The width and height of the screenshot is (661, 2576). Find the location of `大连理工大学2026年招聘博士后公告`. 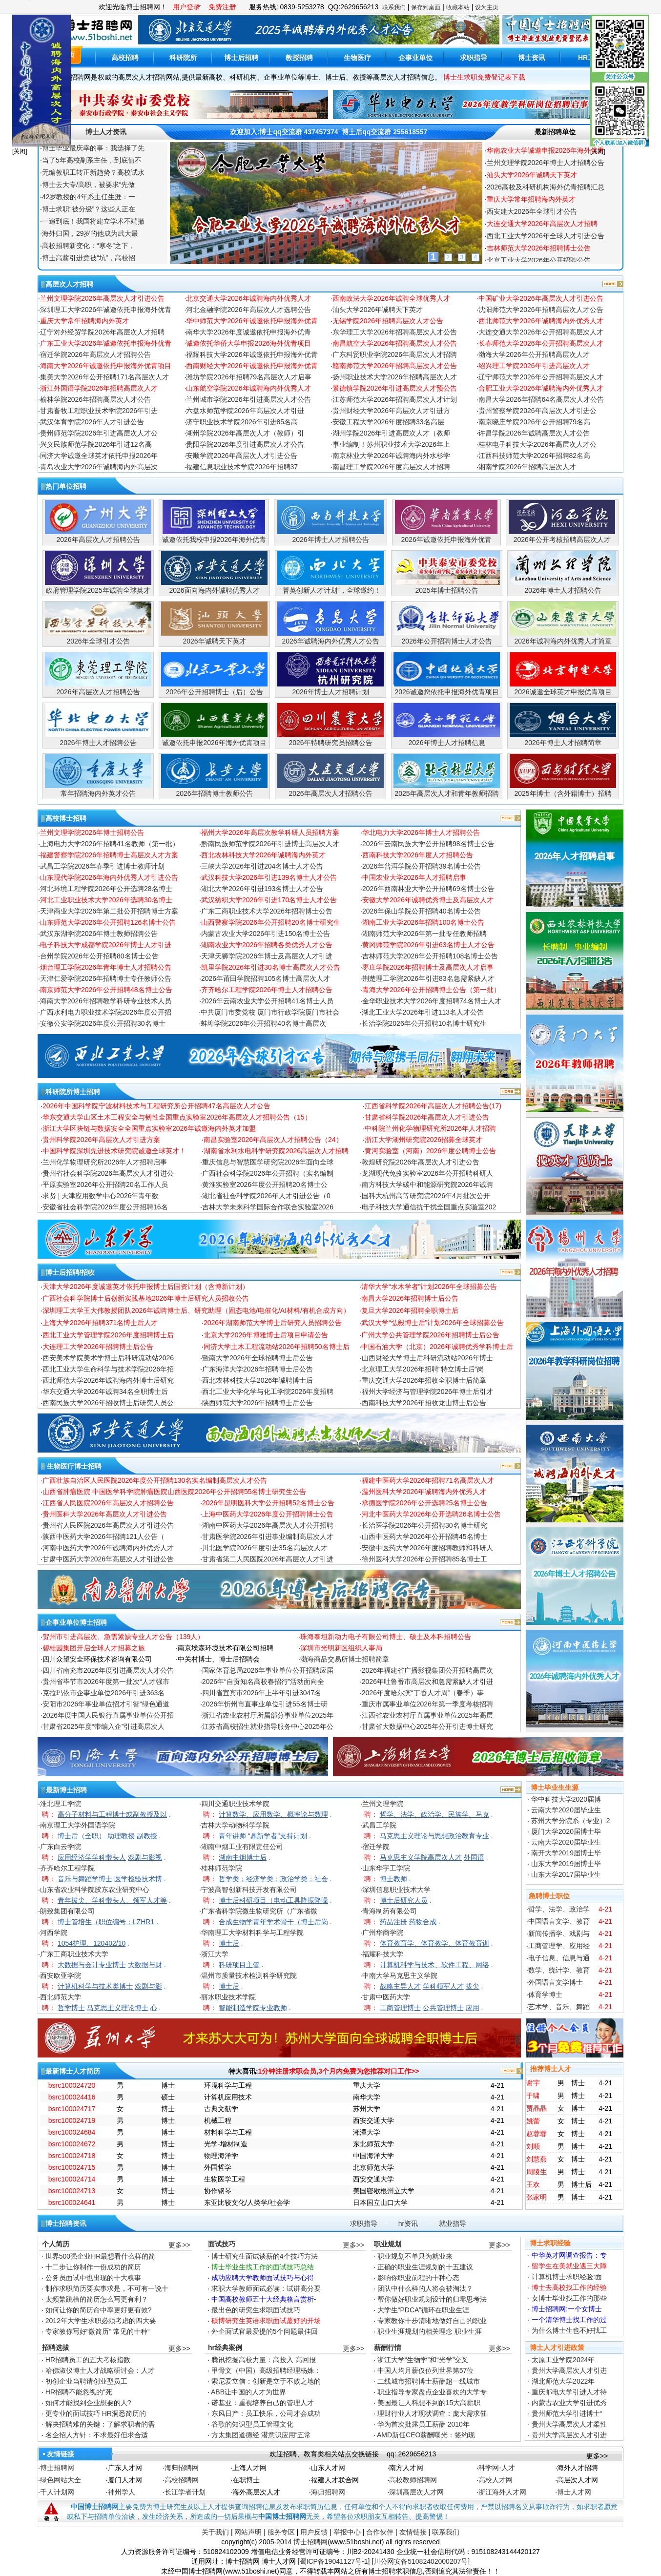

大连理工大学2026年招聘博士后公告 is located at coordinates (97, 1346).